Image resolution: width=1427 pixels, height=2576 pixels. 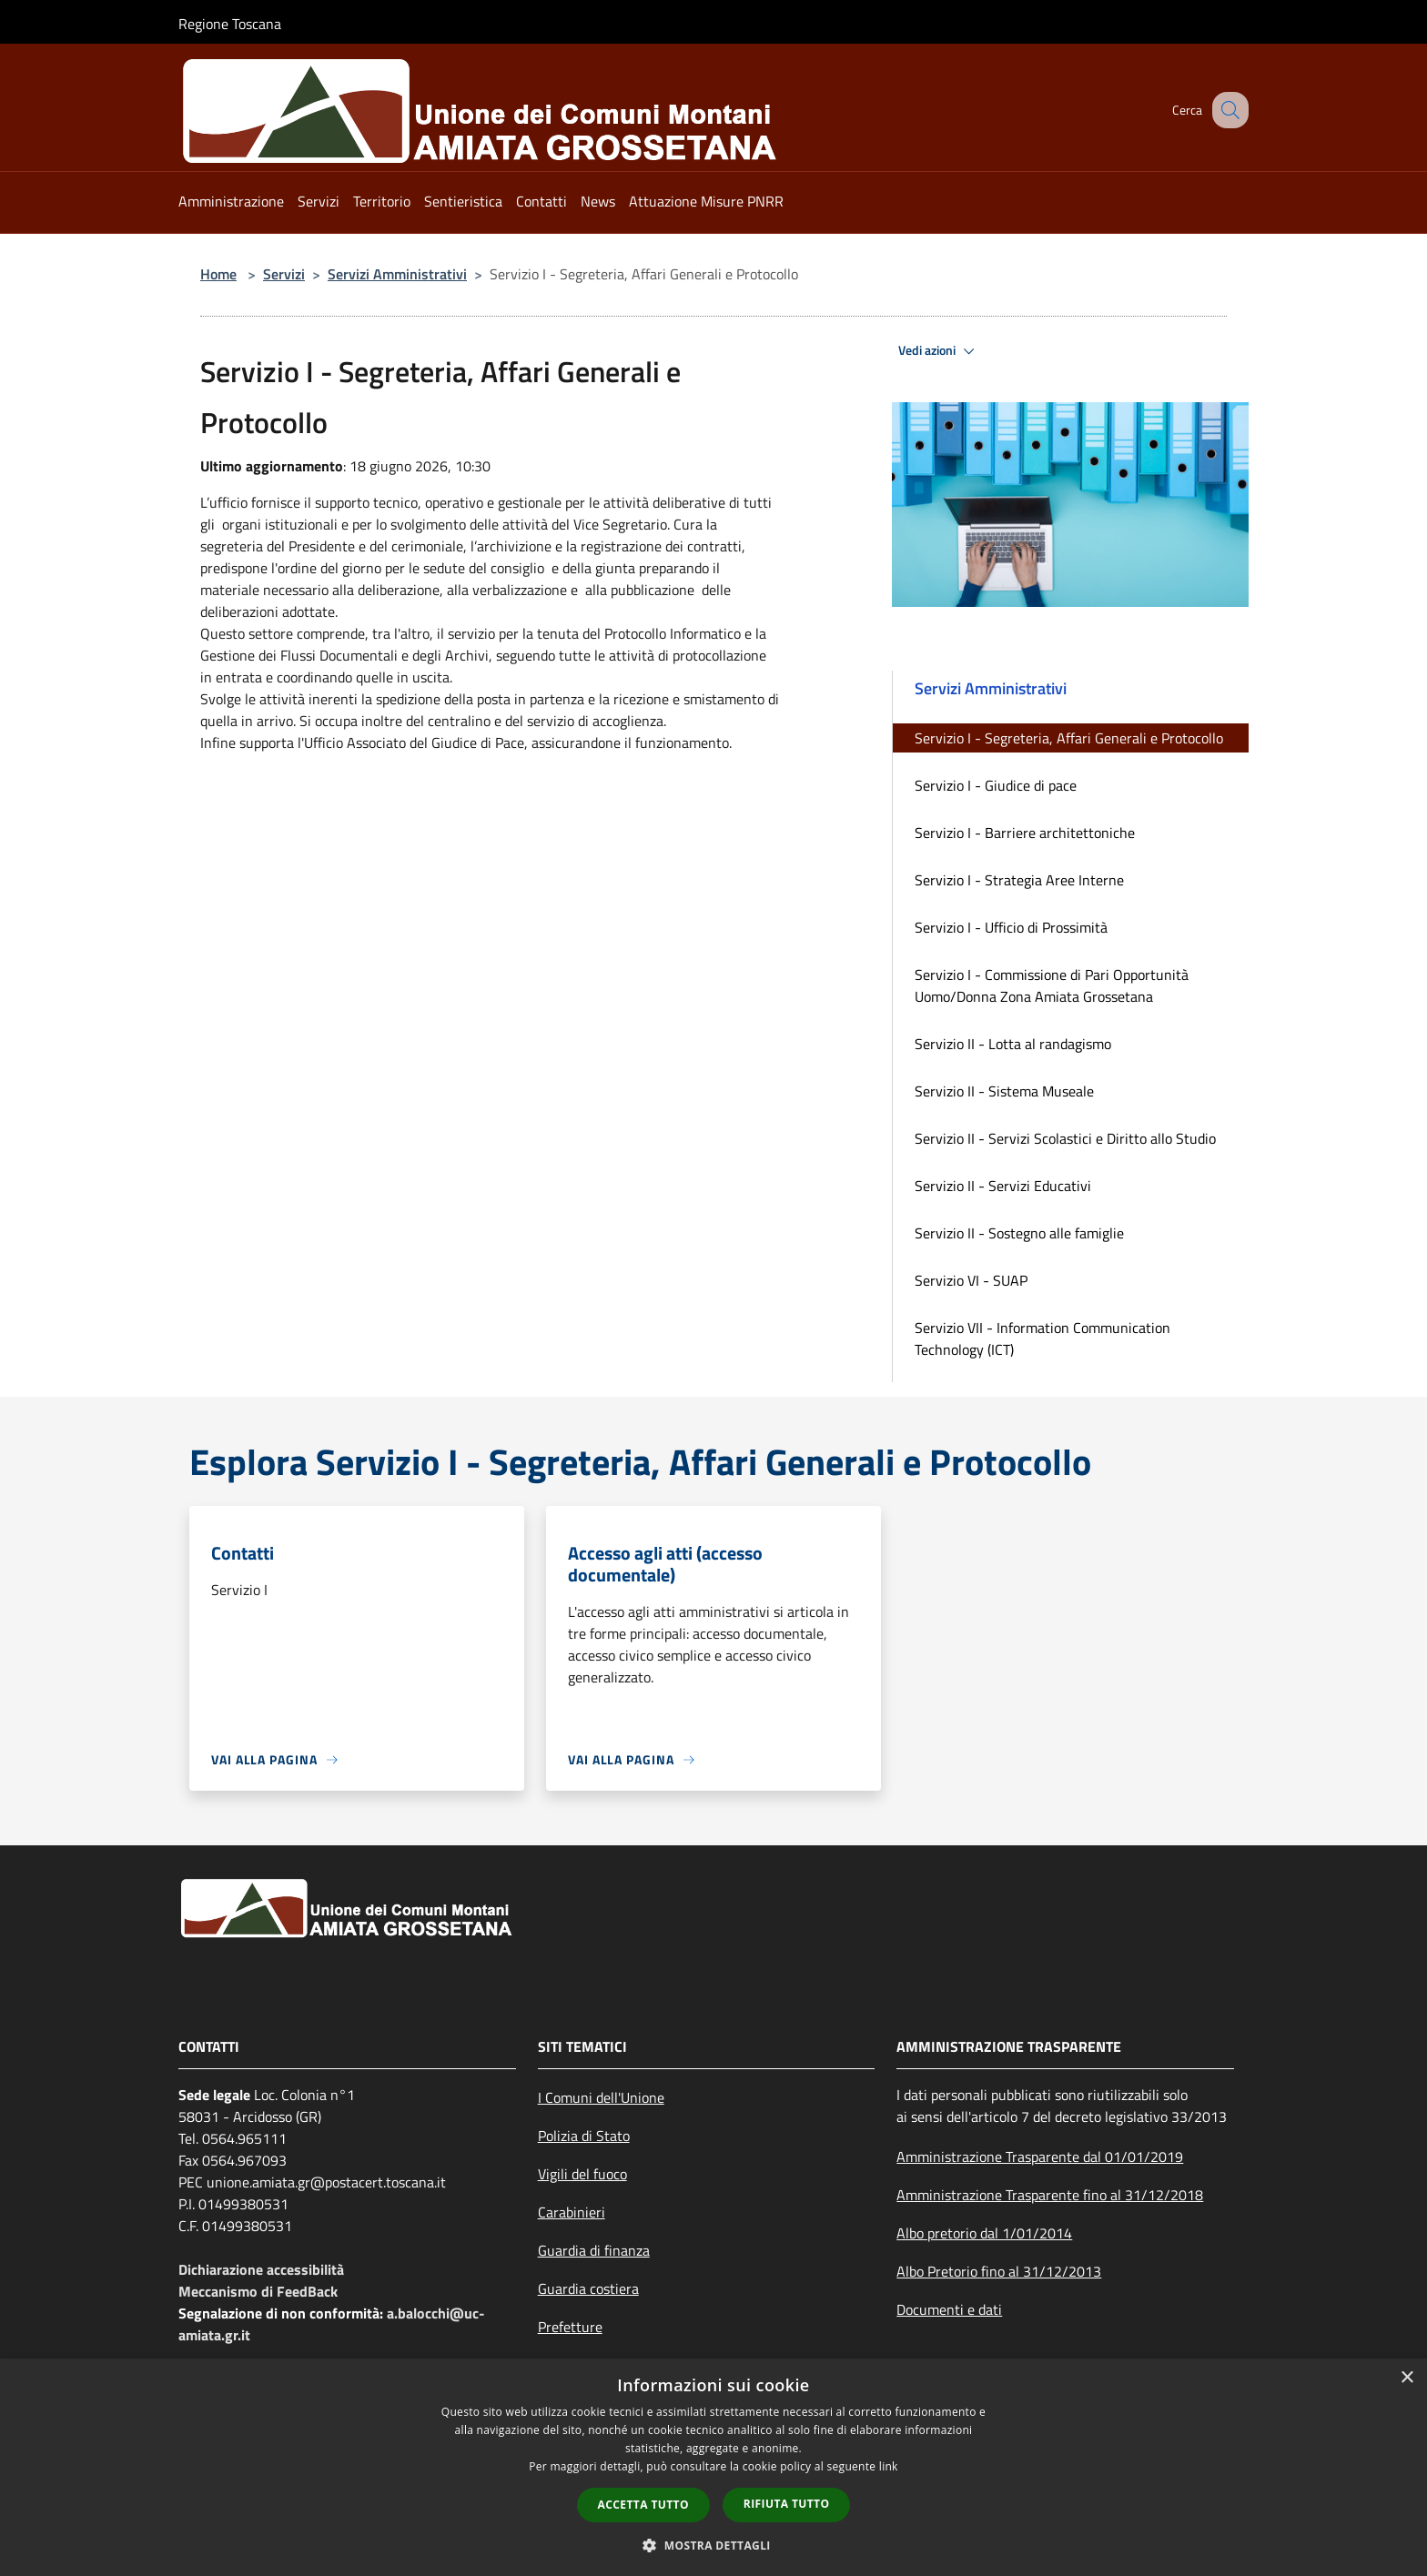 What do you see at coordinates (939, 351) in the screenshot?
I see `Vedi azioni` at bounding box center [939, 351].